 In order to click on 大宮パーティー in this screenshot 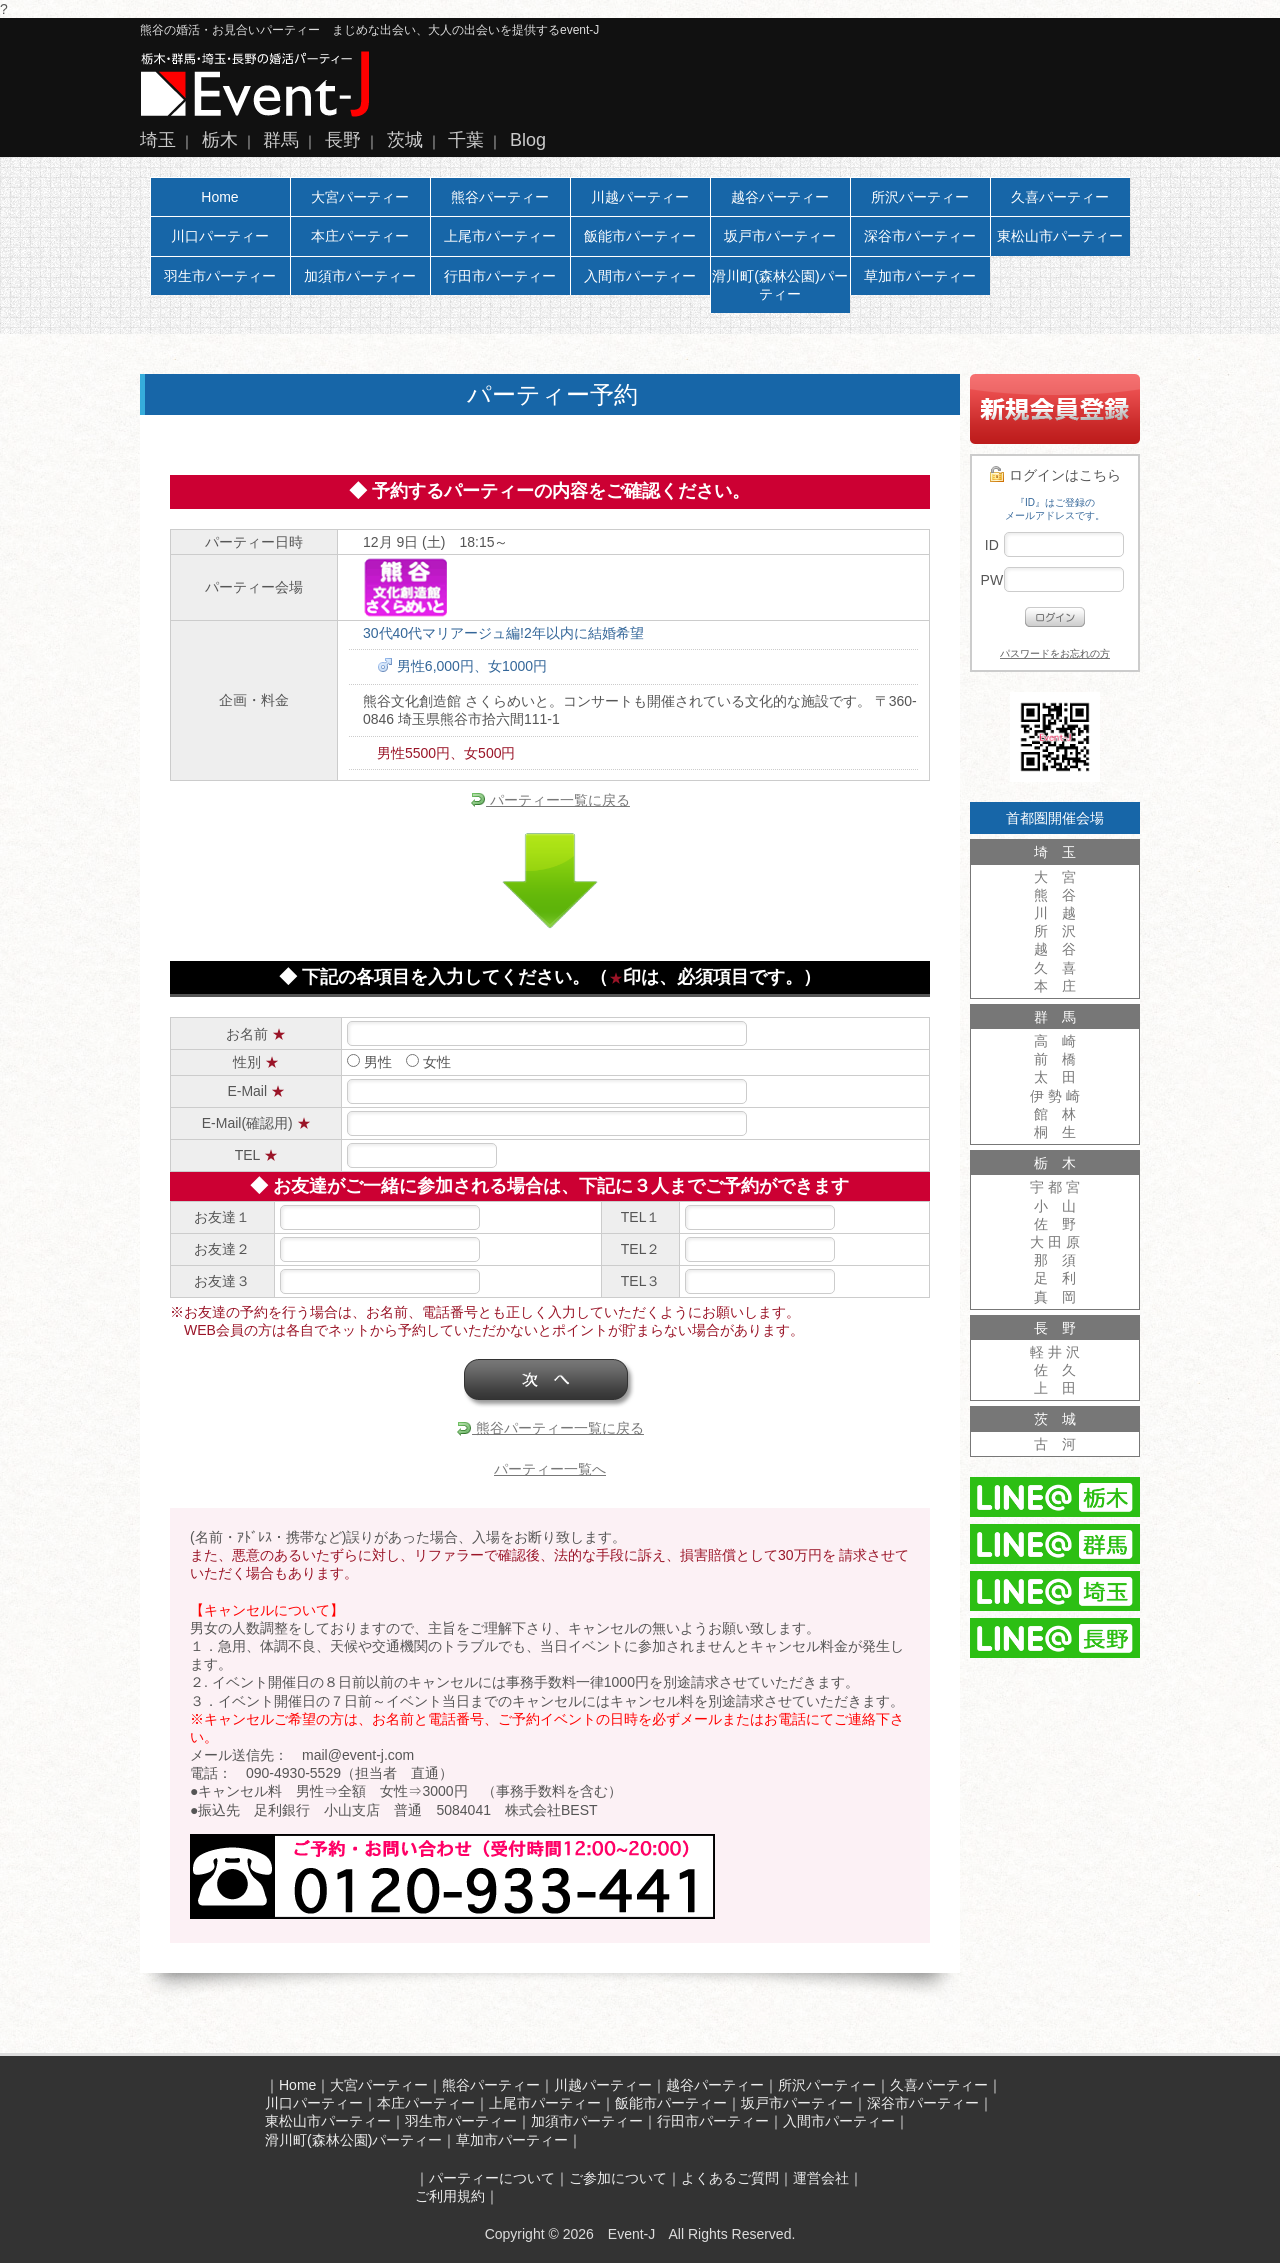, I will do `click(360, 197)`.